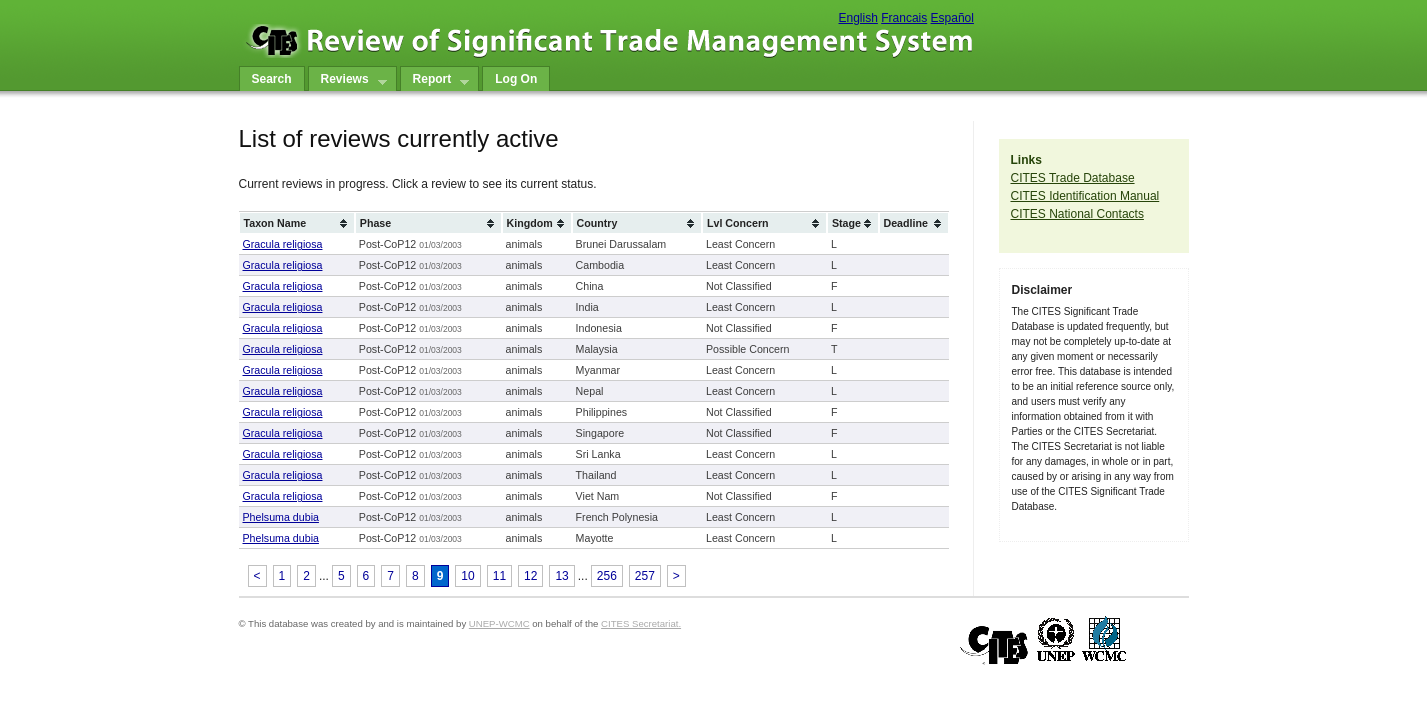  I want to click on CITES Trade Database, so click(1073, 178).